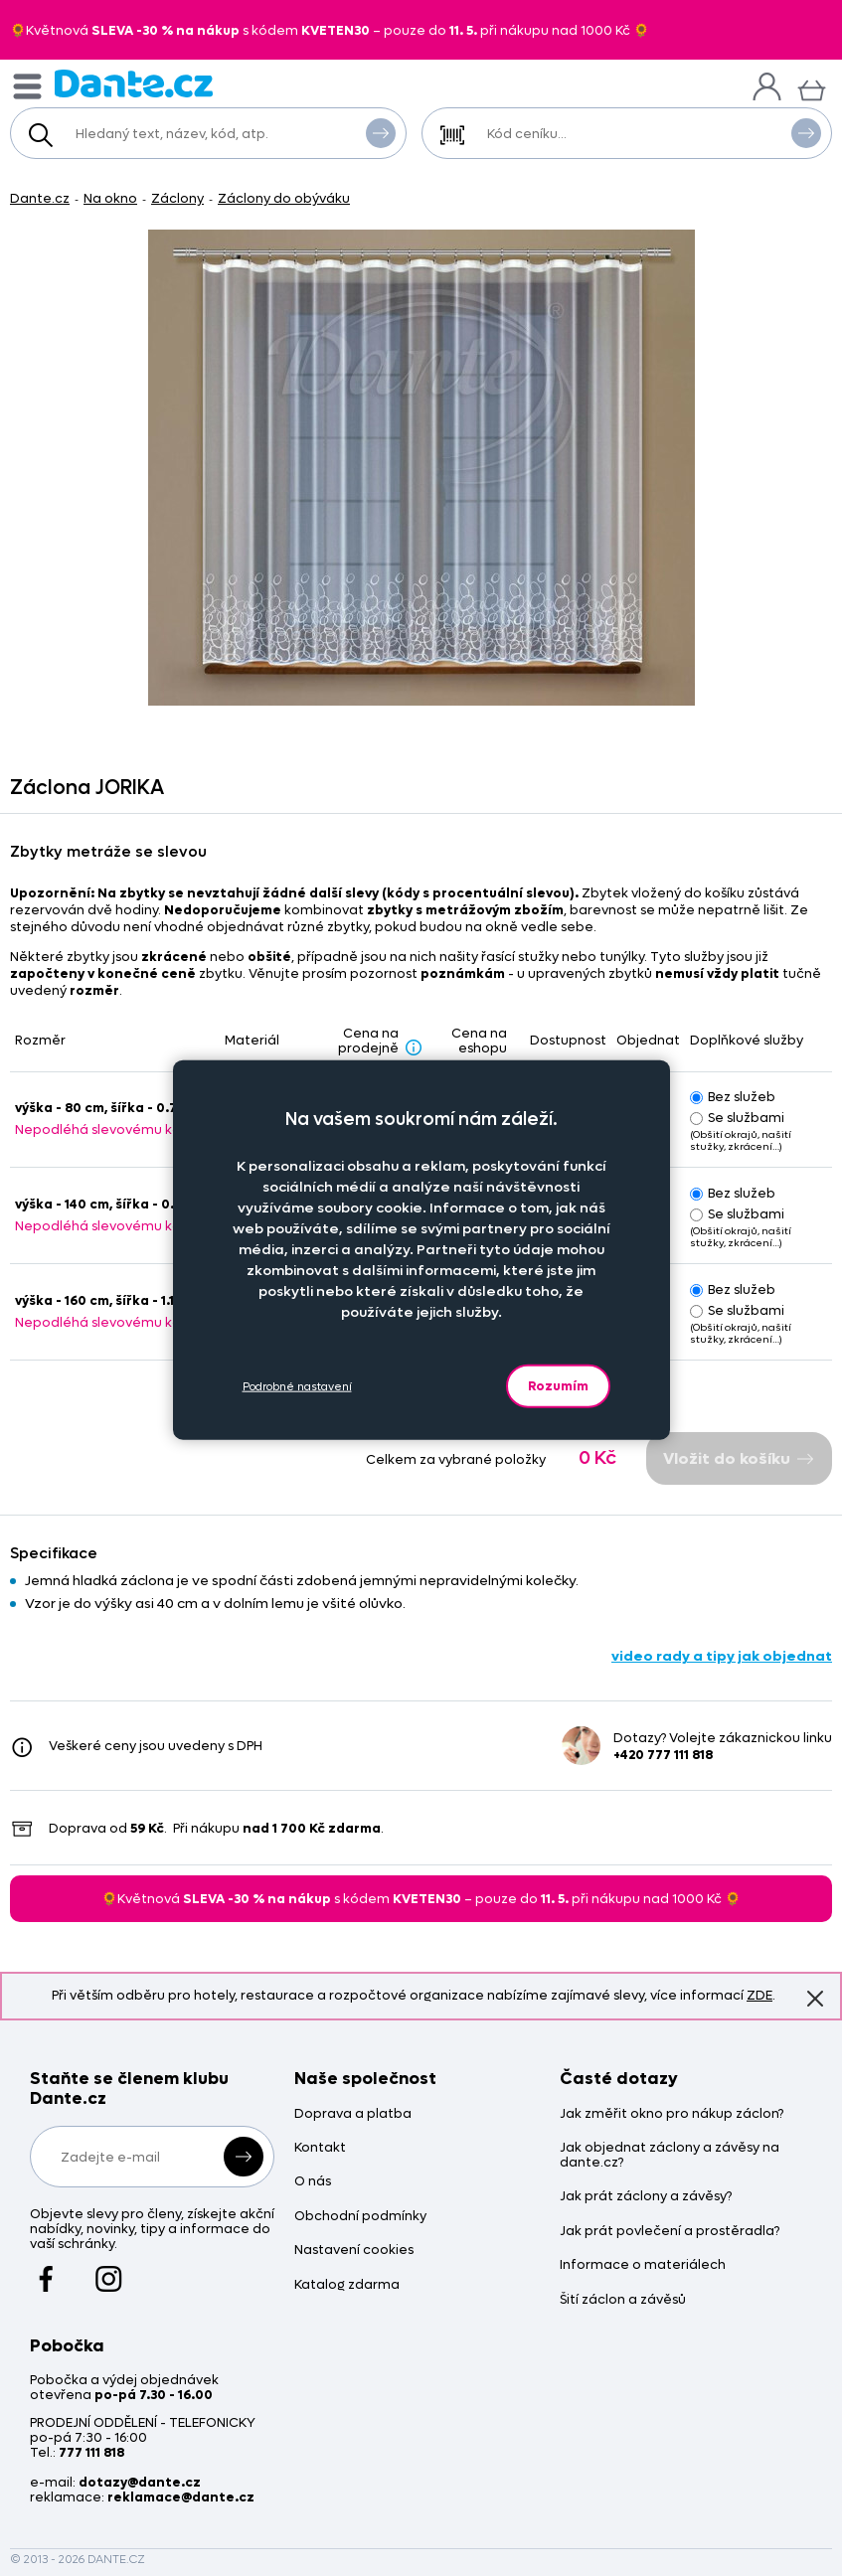  What do you see at coordinates (669, 2231) in the screenshot?
I see `Jak prát povlečení a prostěradla?` at bounding box center [669, 2231].